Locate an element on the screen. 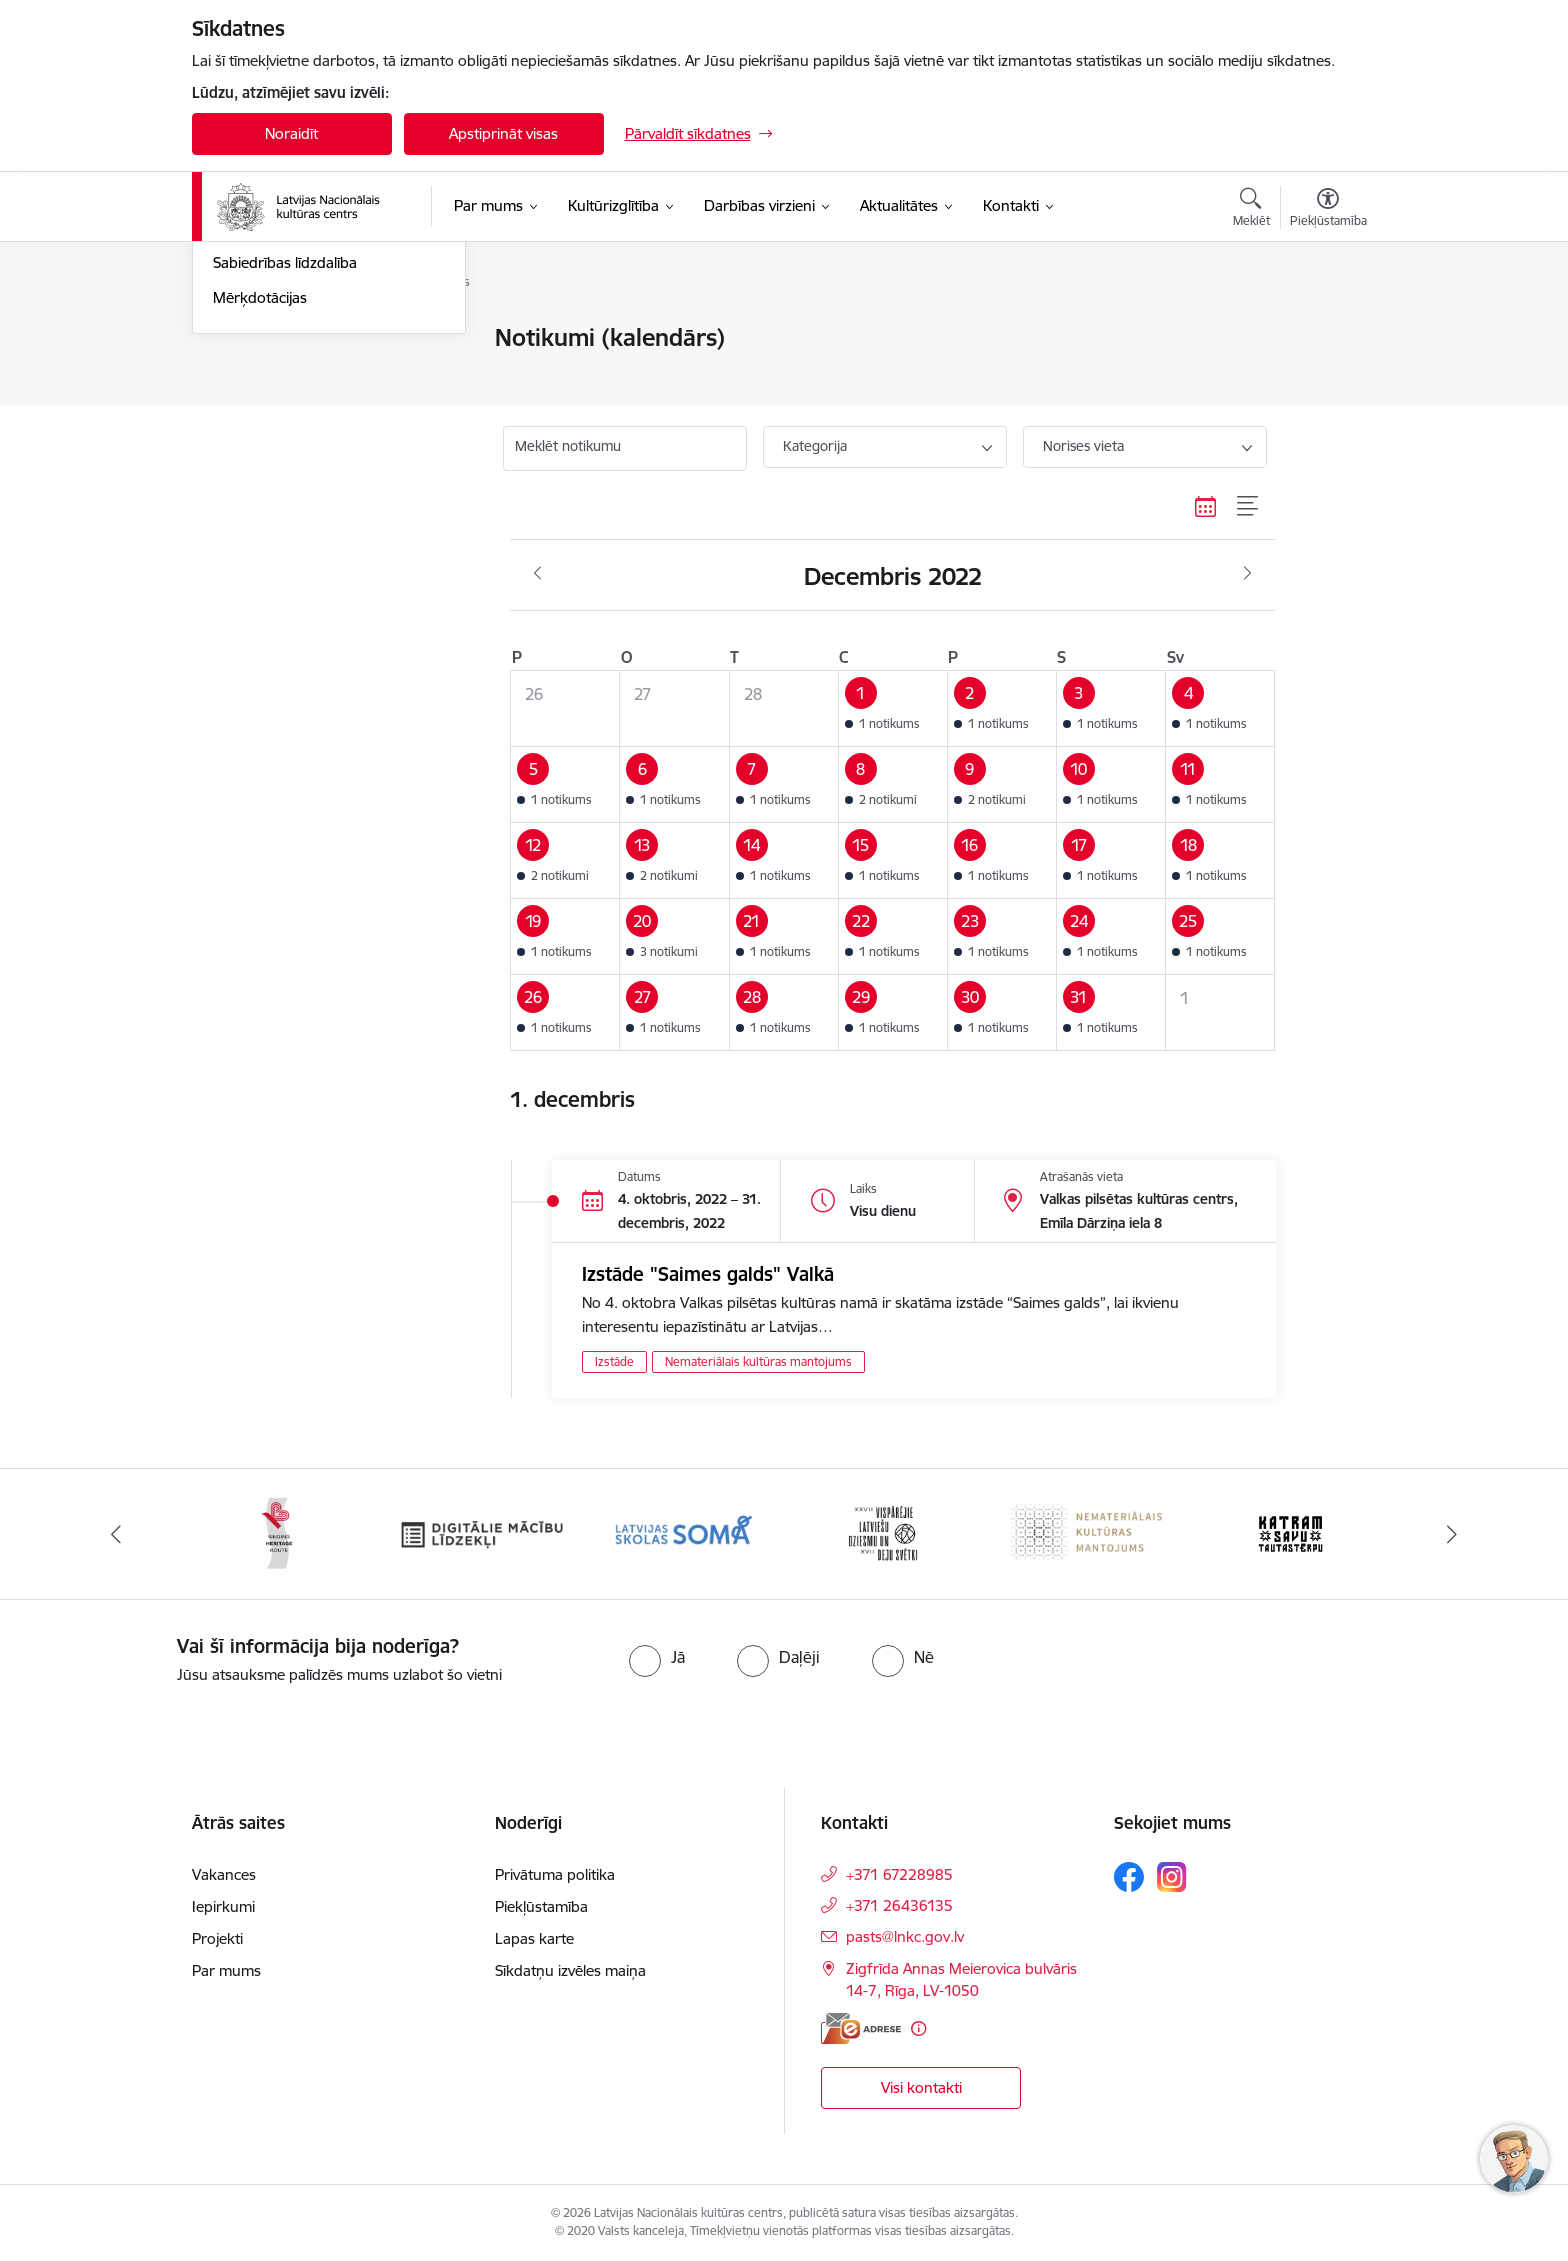 The width and height of the screenshot is (1568, 2261). [Banneris 7 no 10: Katram savu tautastērpu] is located at coordinates (1290, 1532).